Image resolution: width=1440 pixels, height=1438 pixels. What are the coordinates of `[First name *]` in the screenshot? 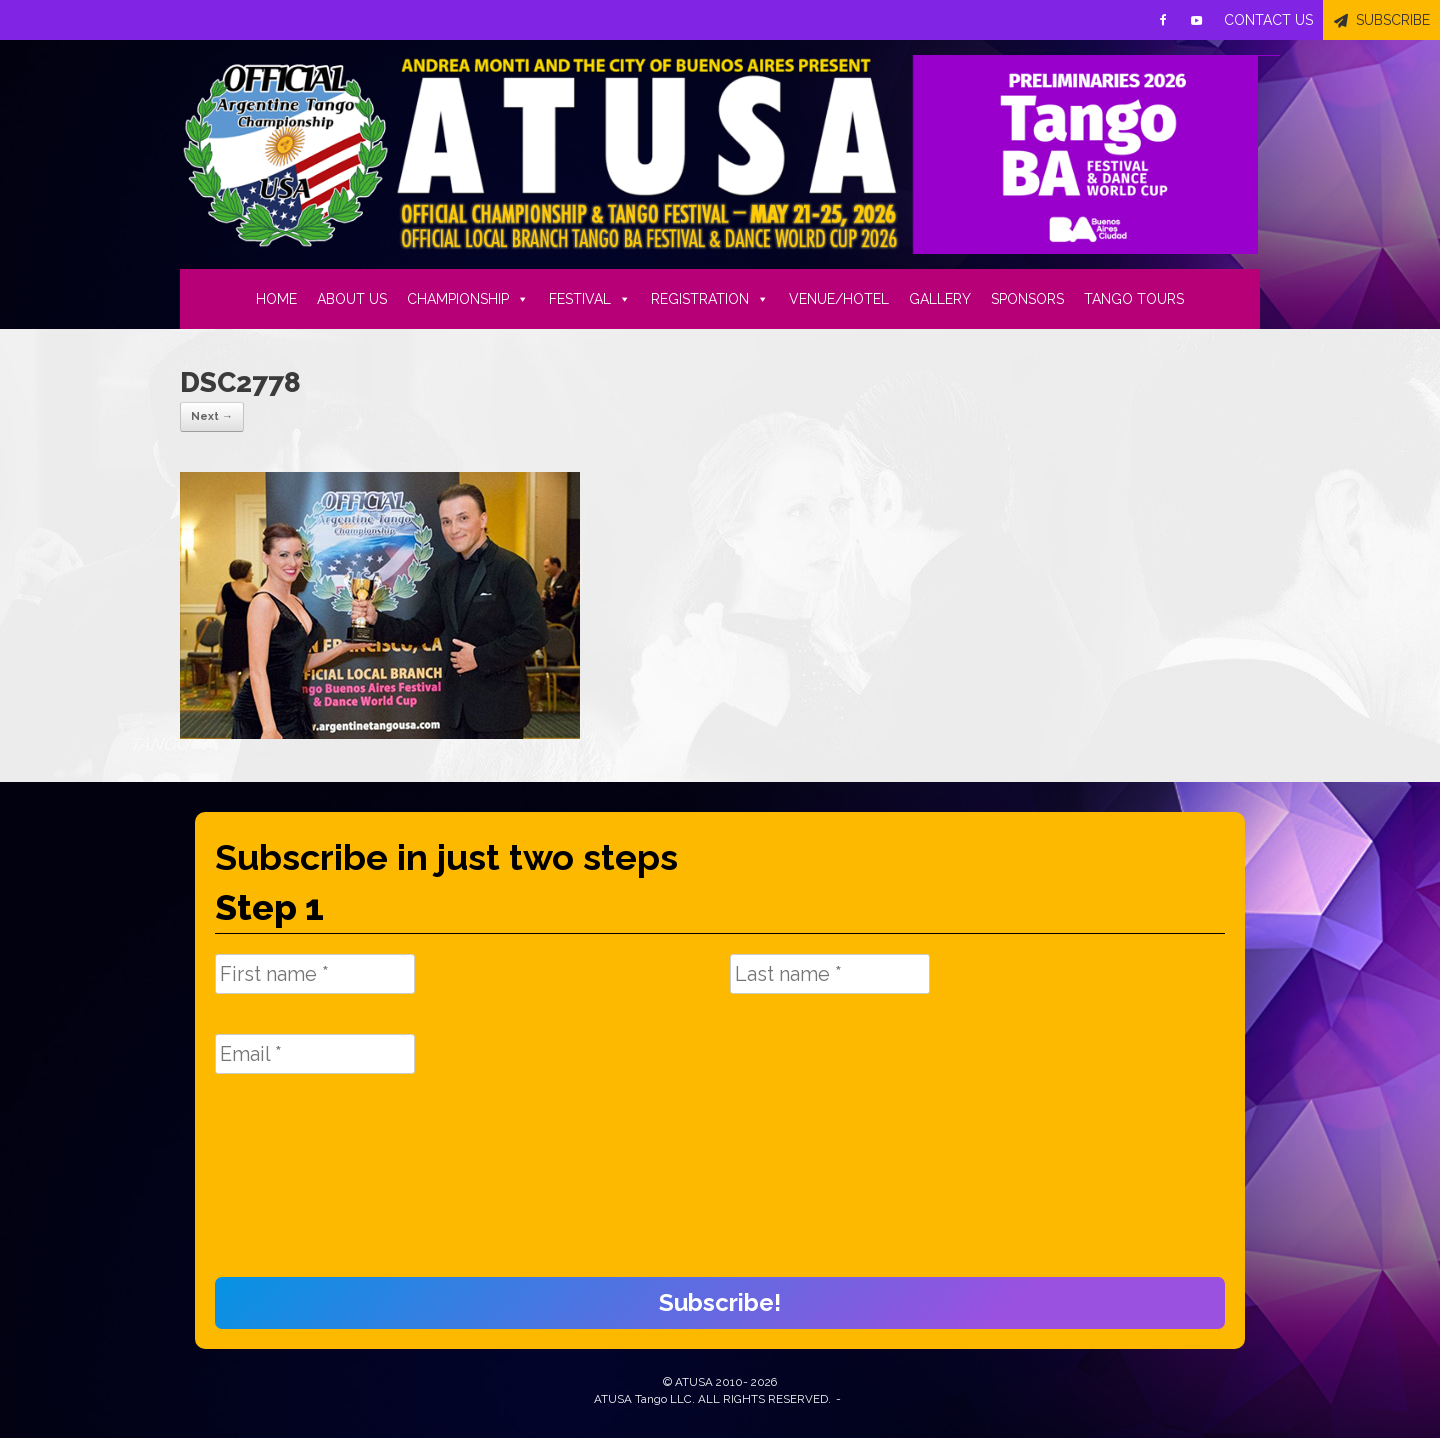 It's located at (315, 974).